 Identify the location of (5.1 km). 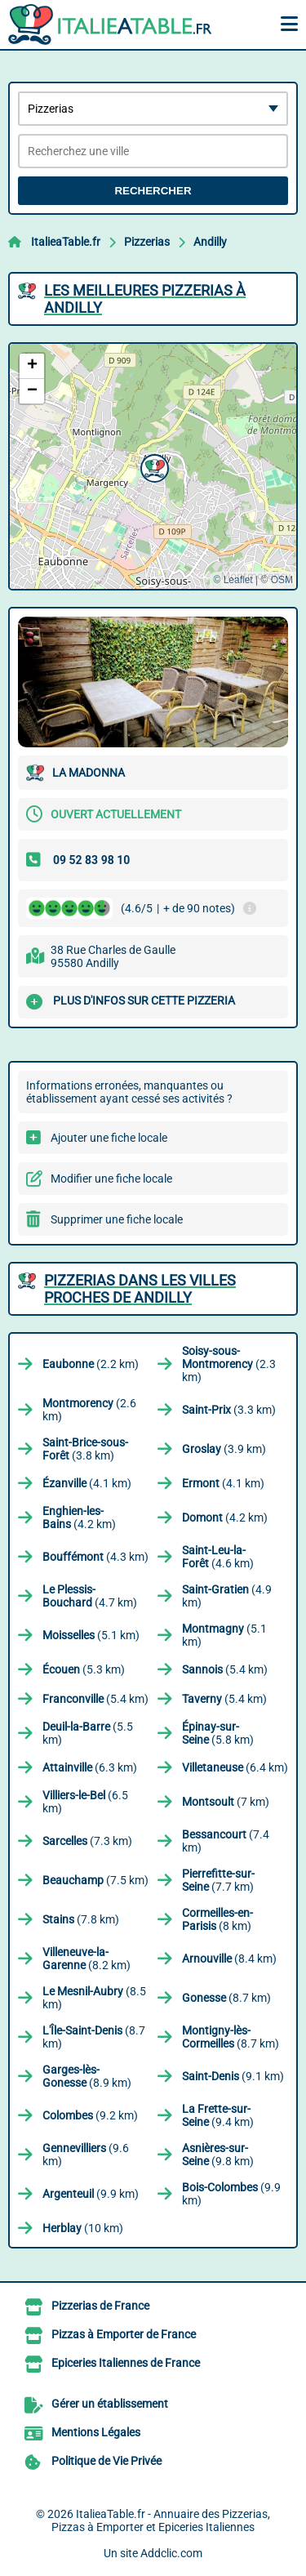
(91, 1635).